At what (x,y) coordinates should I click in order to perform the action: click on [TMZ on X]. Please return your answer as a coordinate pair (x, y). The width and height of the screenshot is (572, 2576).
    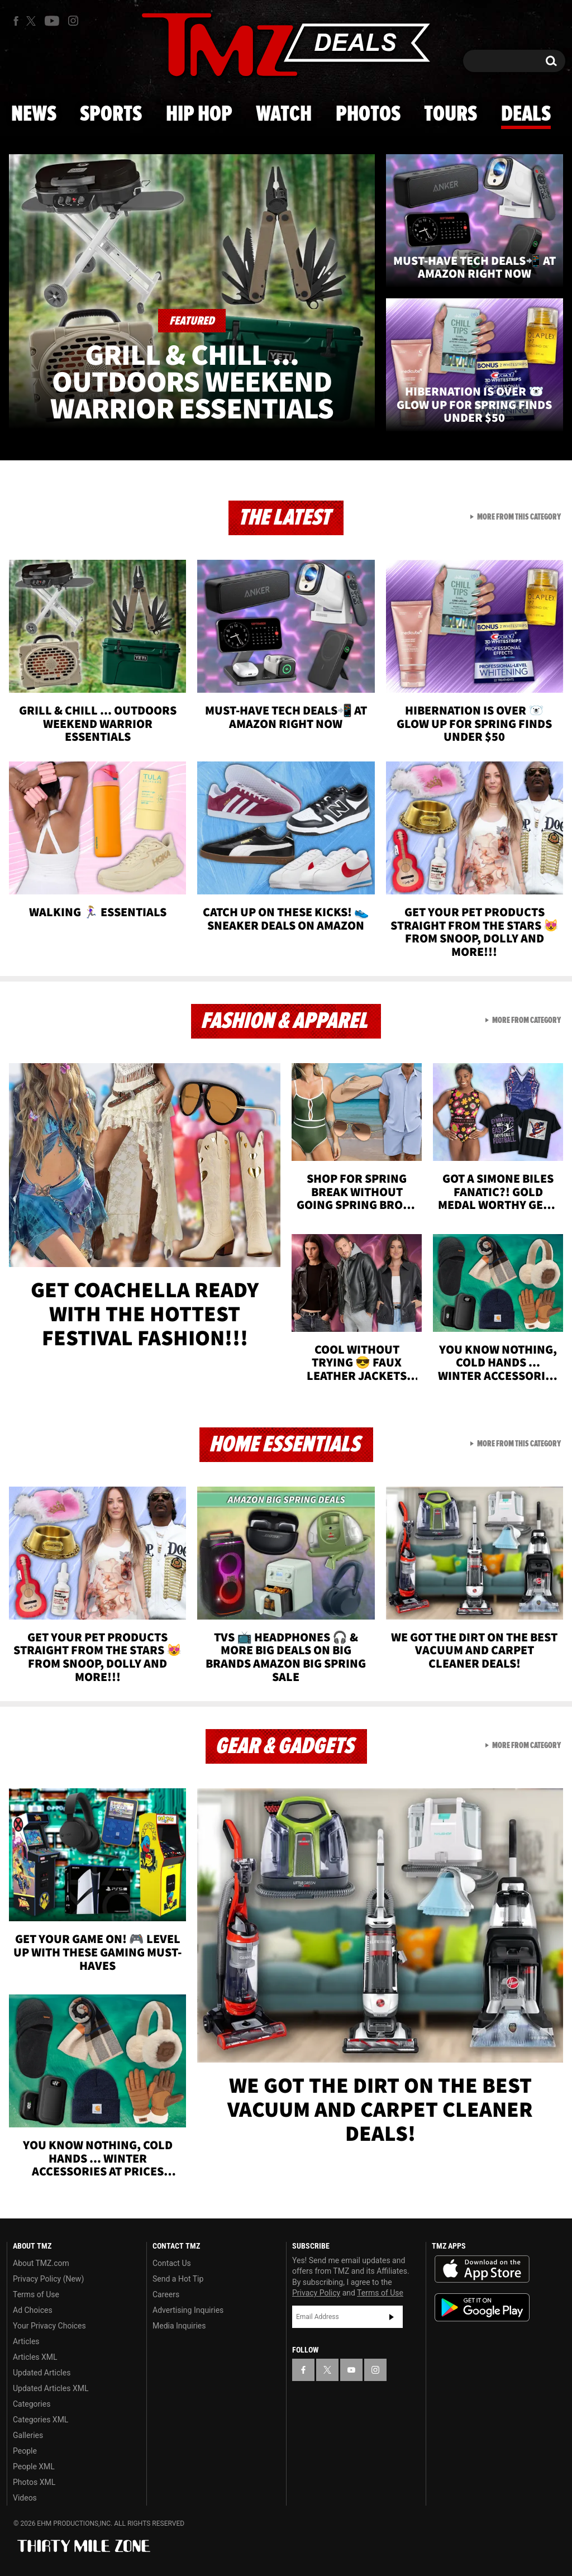
    Looking at the image, I should click on (32, 20).